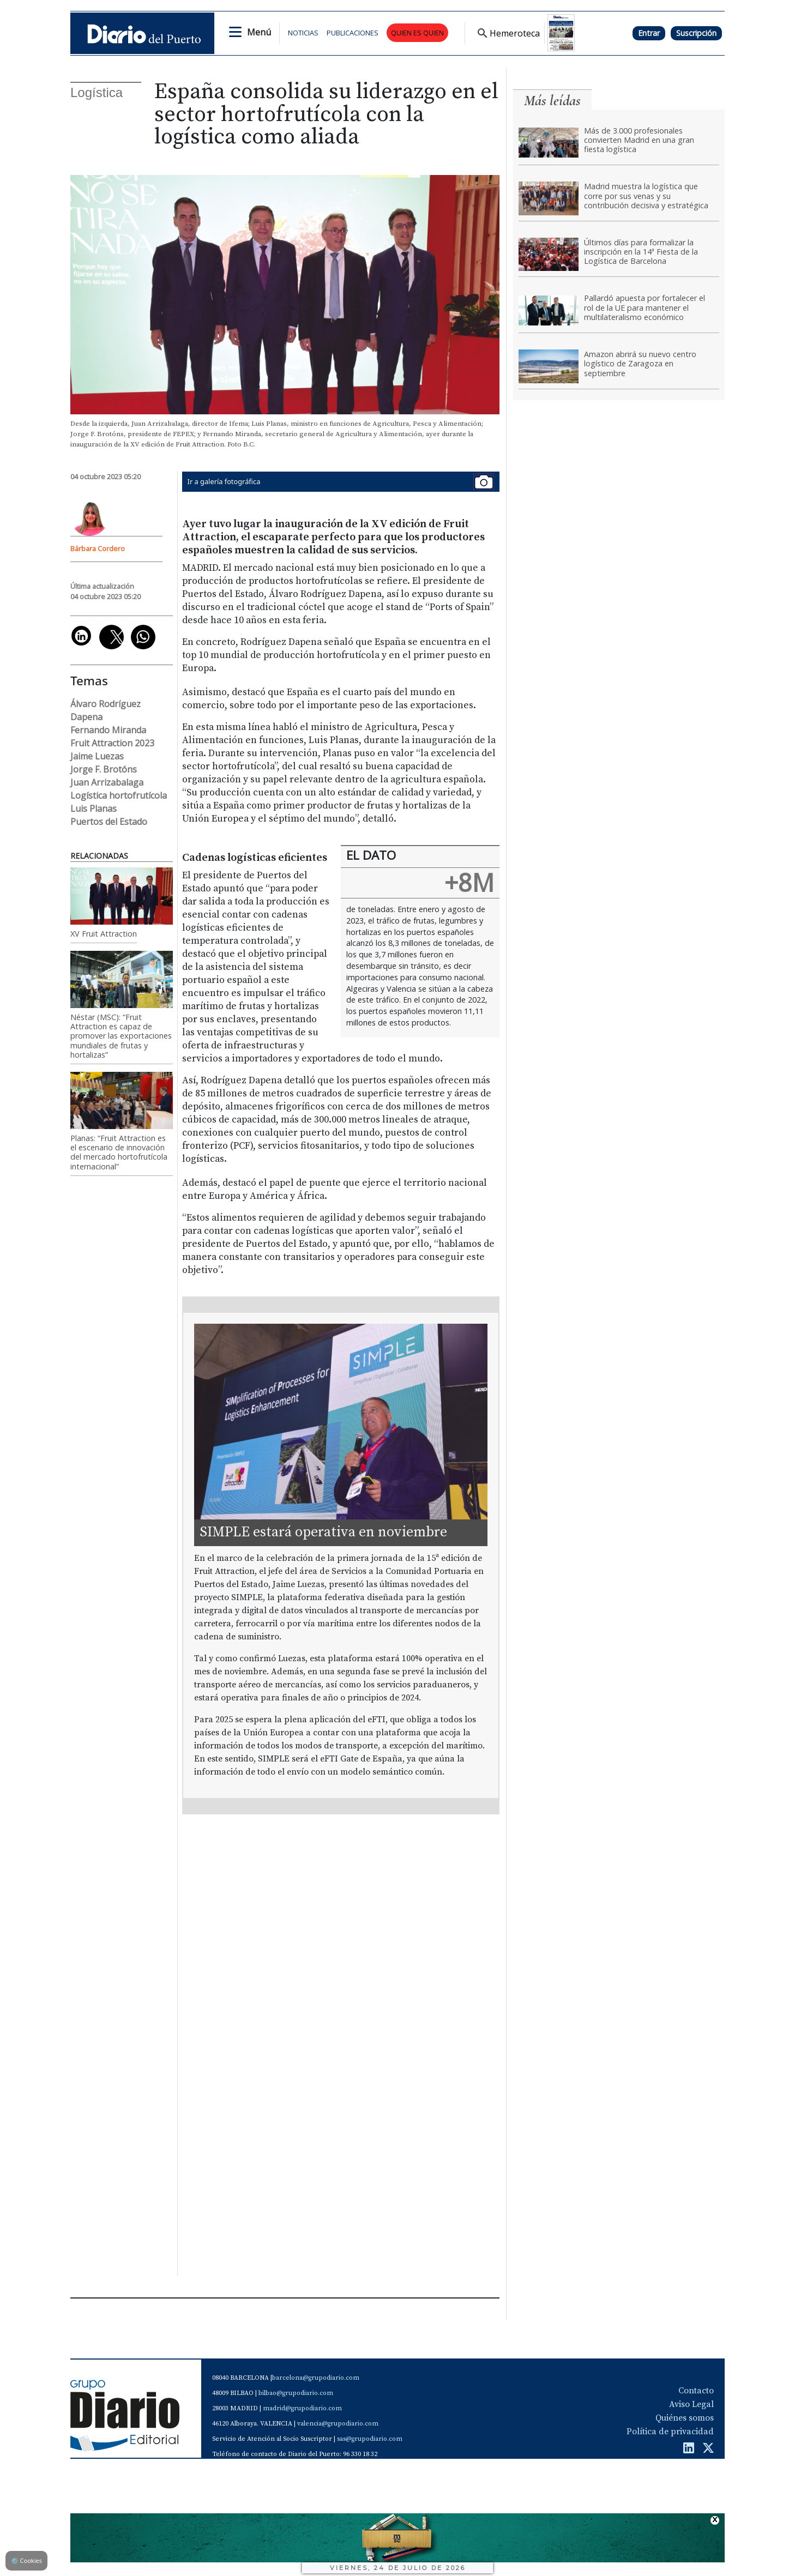  I want to click on Entrar, so click(649, 33).